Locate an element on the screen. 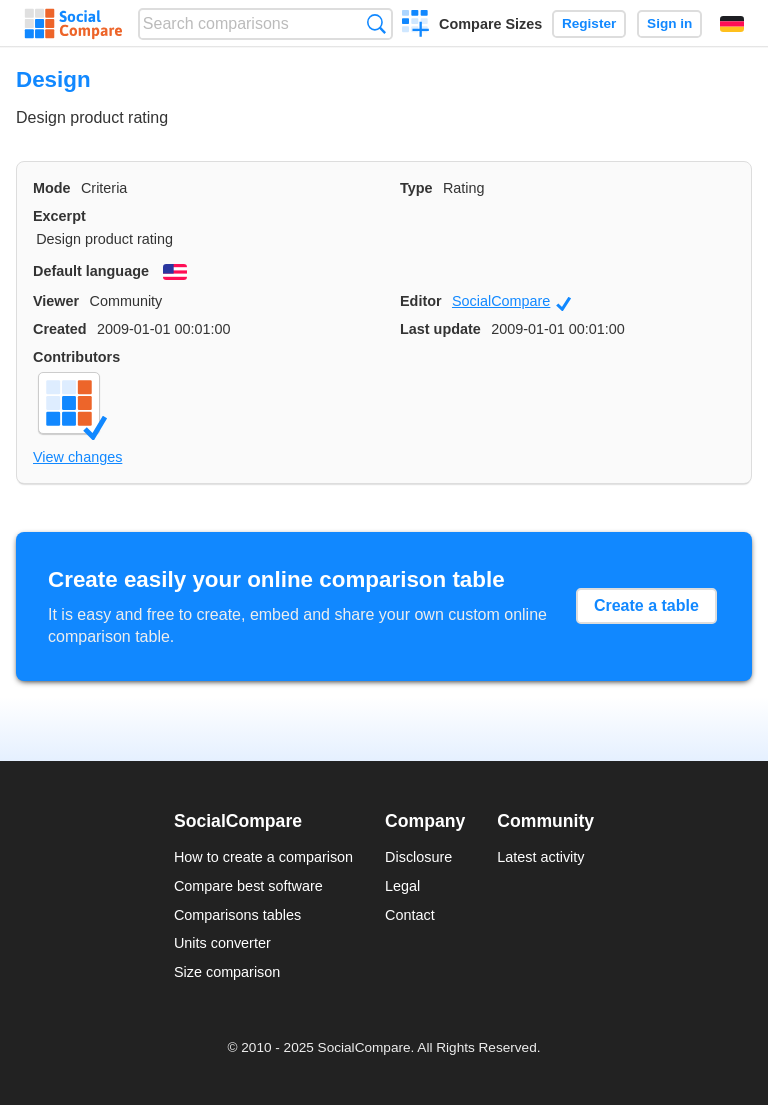 The width and height of the screenshot is (768, 1105). Contributors is located at coordinates (76, 357).